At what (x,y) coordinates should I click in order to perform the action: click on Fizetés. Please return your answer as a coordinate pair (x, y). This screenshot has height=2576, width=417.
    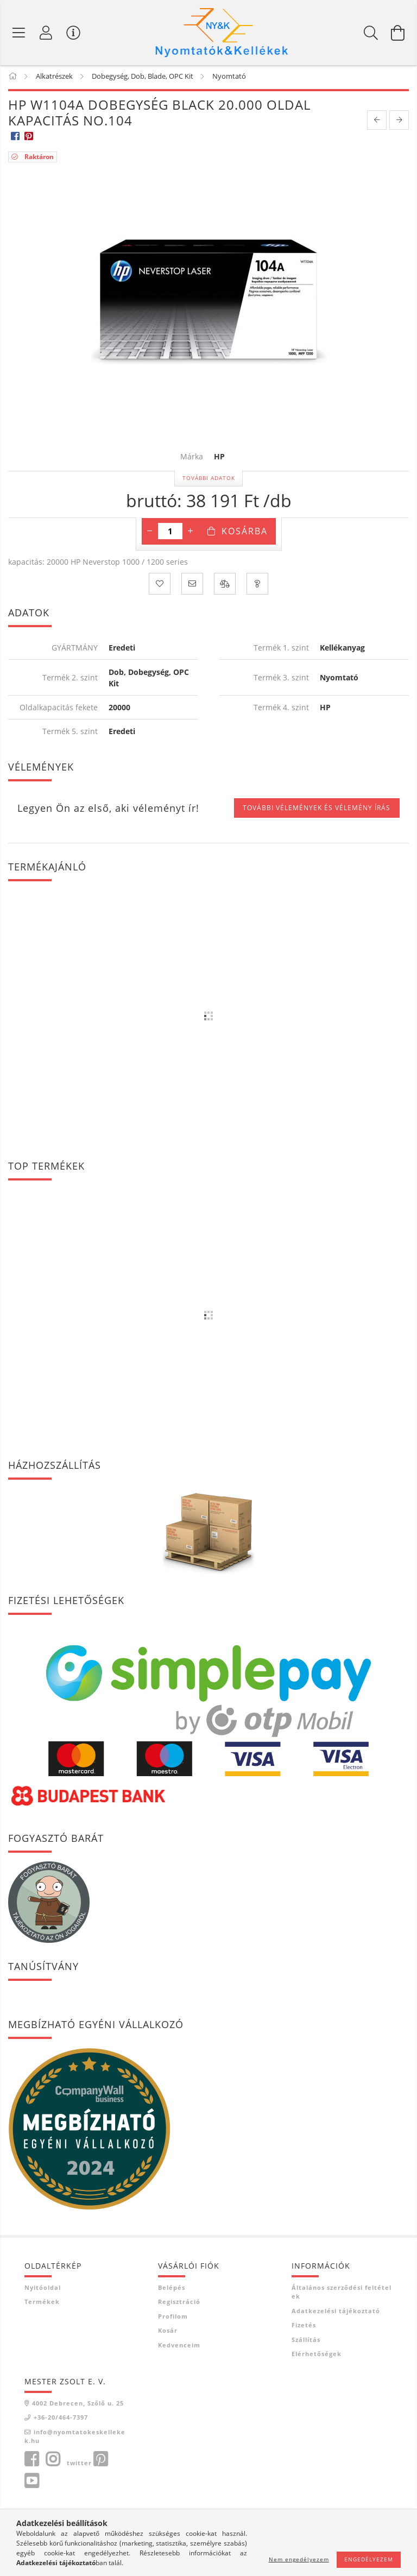
    Looking at the image, I should click on (304, 2327).